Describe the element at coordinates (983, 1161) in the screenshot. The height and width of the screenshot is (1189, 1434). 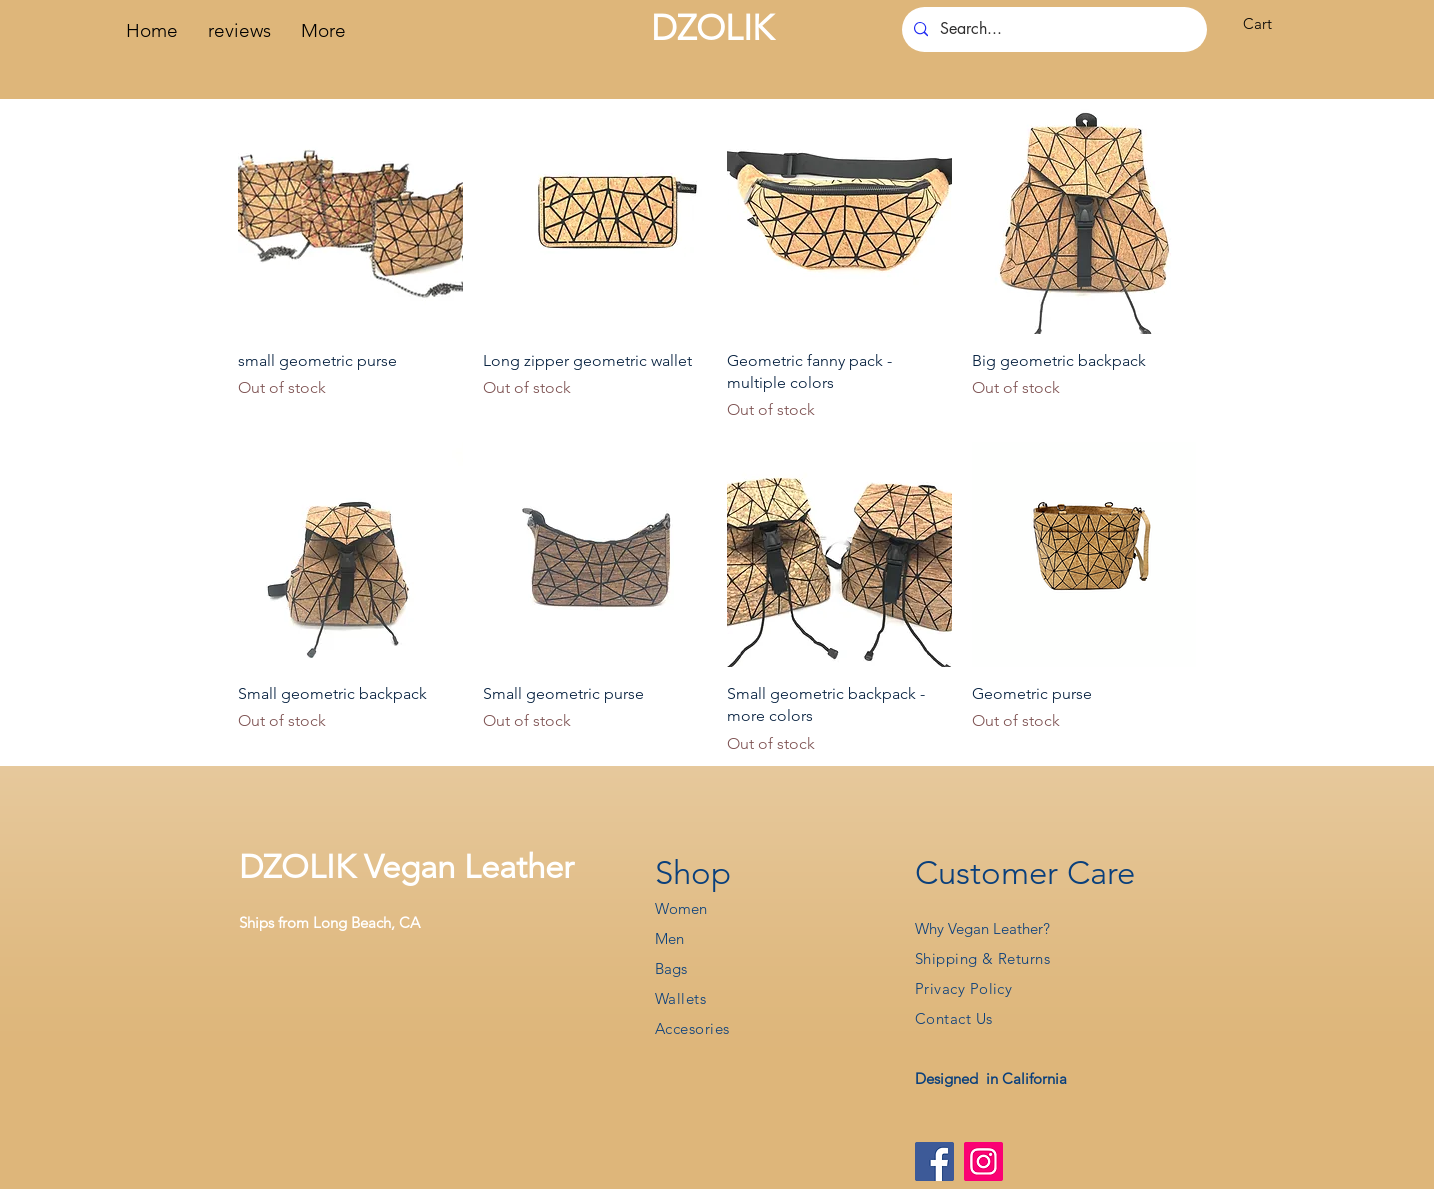
I see `[Instagram]` at that location.